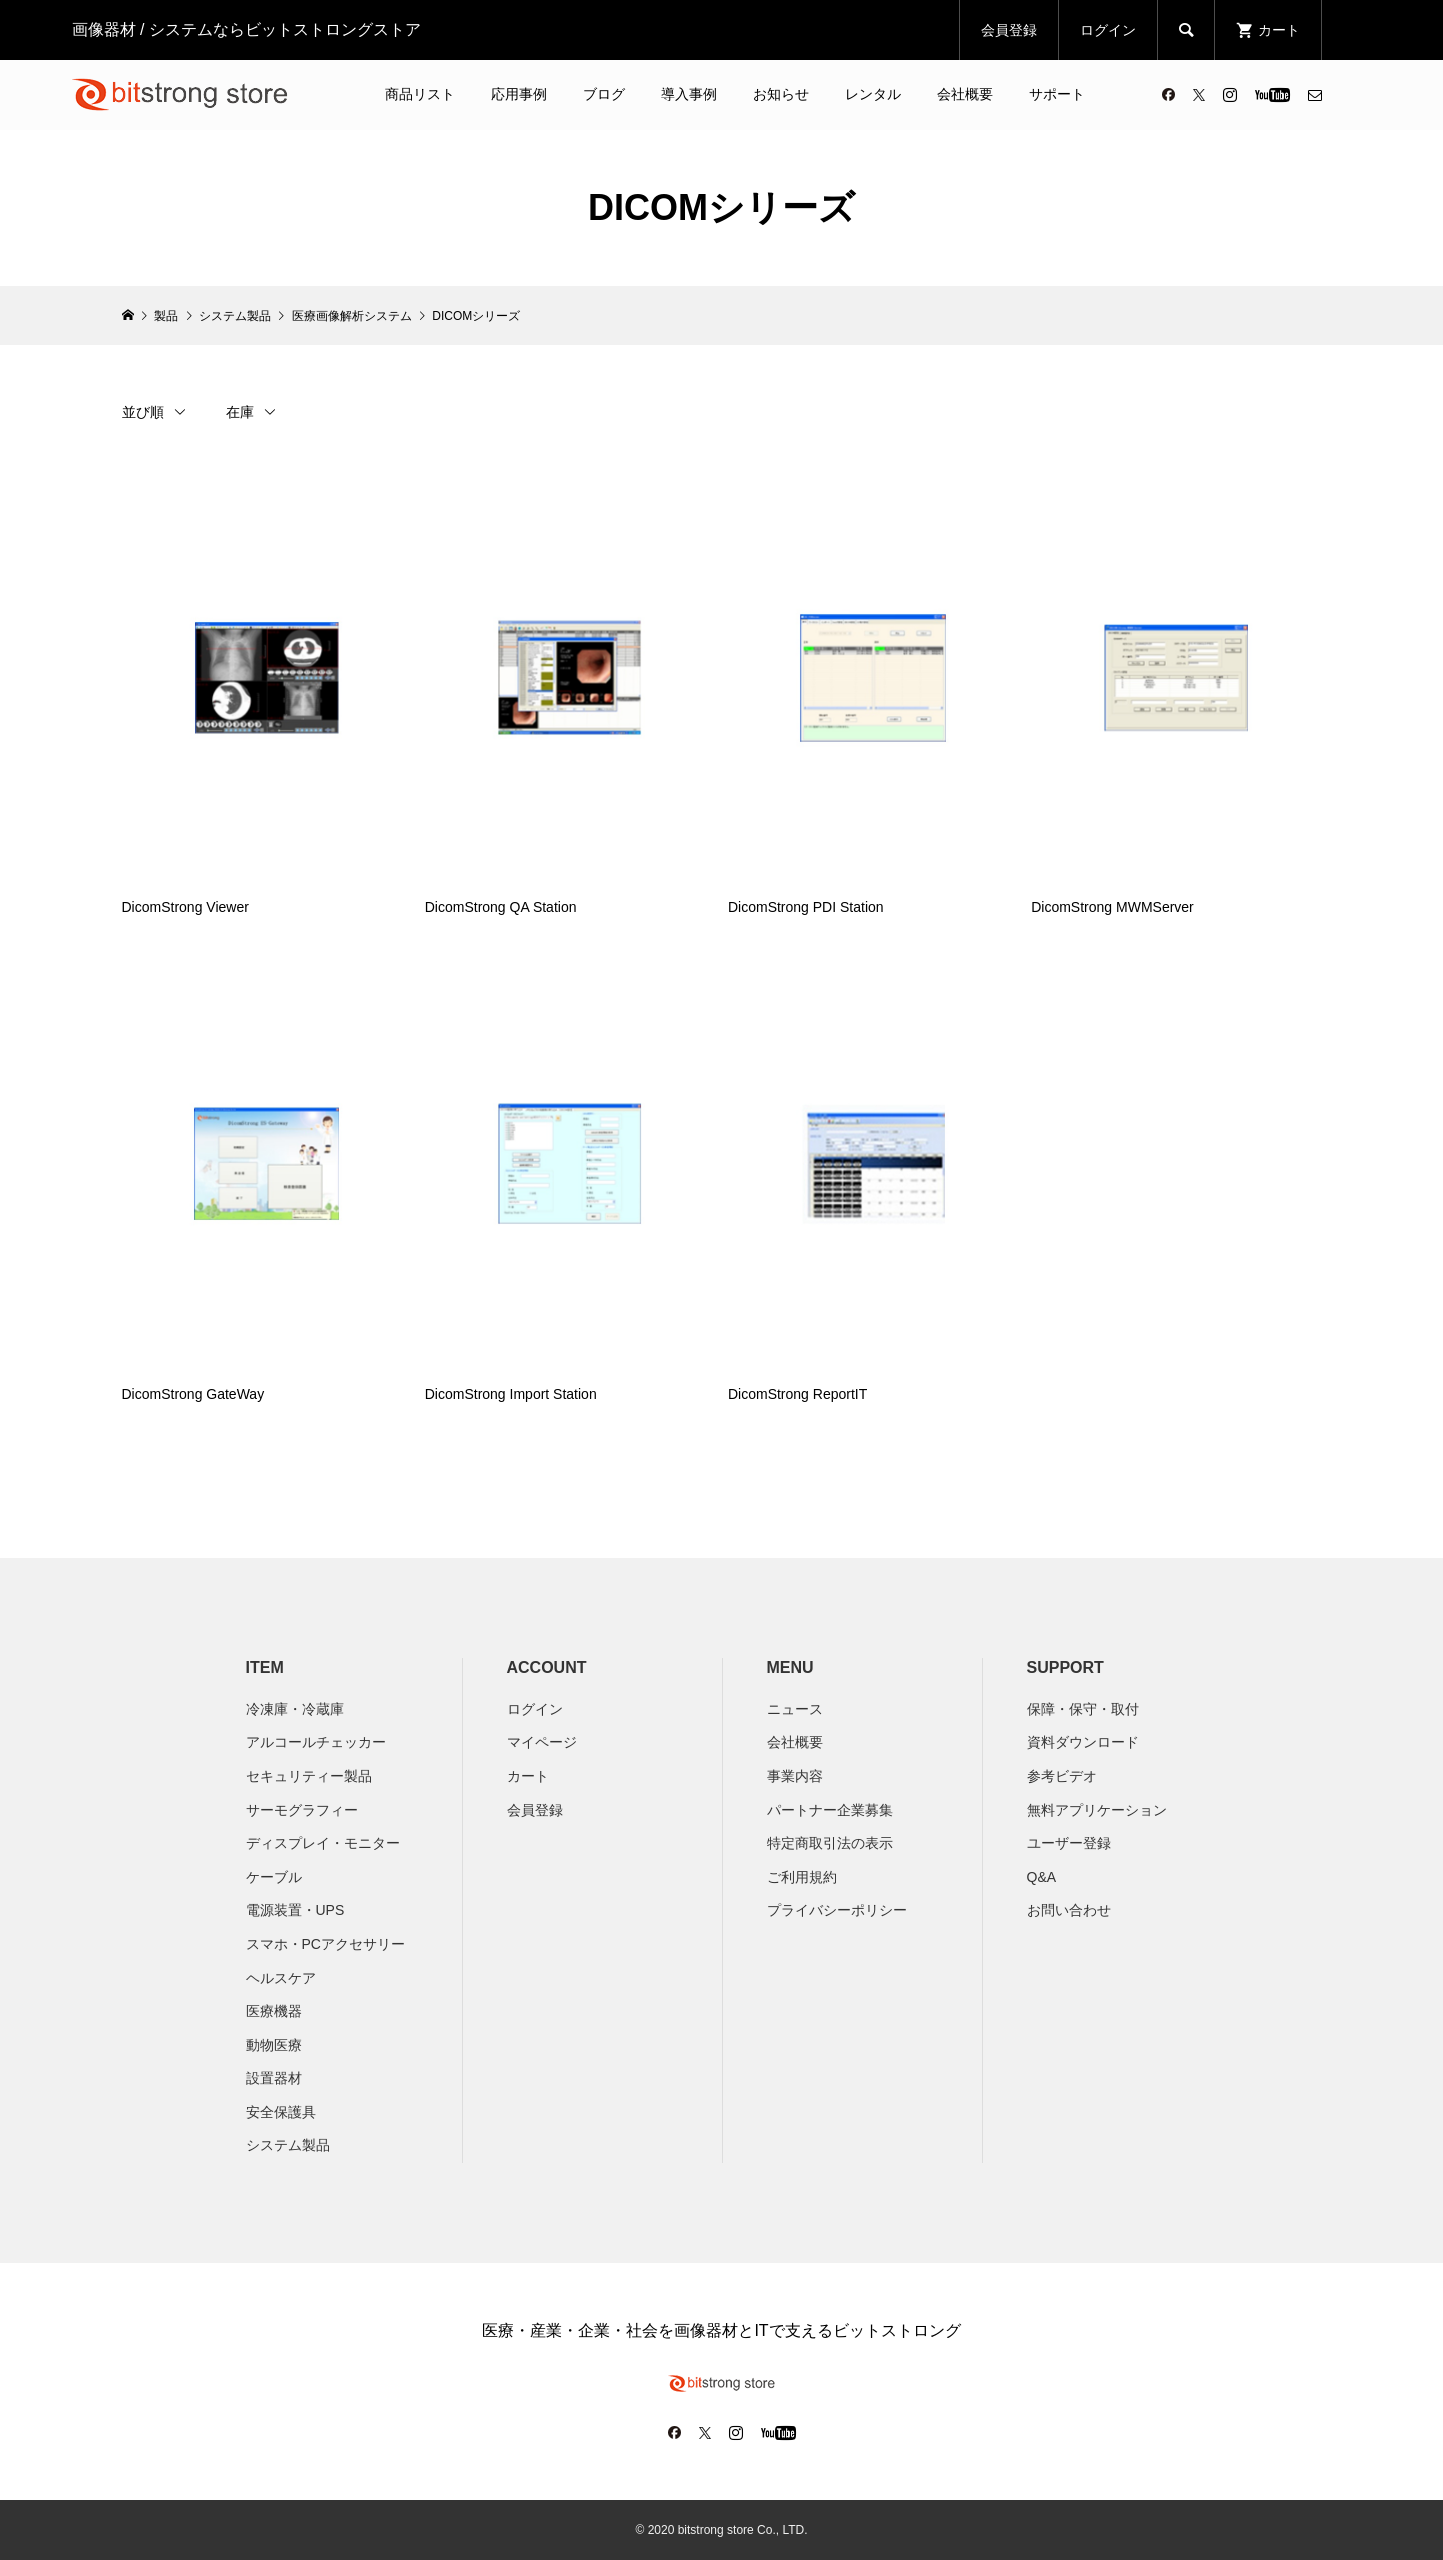 The width and height of the screenshot is (1443, 2560). What do you see at coordinates (323, 1843) in the screenshot?
I see `ディスプレイ・モニター` at bounding box center [323, 1843].